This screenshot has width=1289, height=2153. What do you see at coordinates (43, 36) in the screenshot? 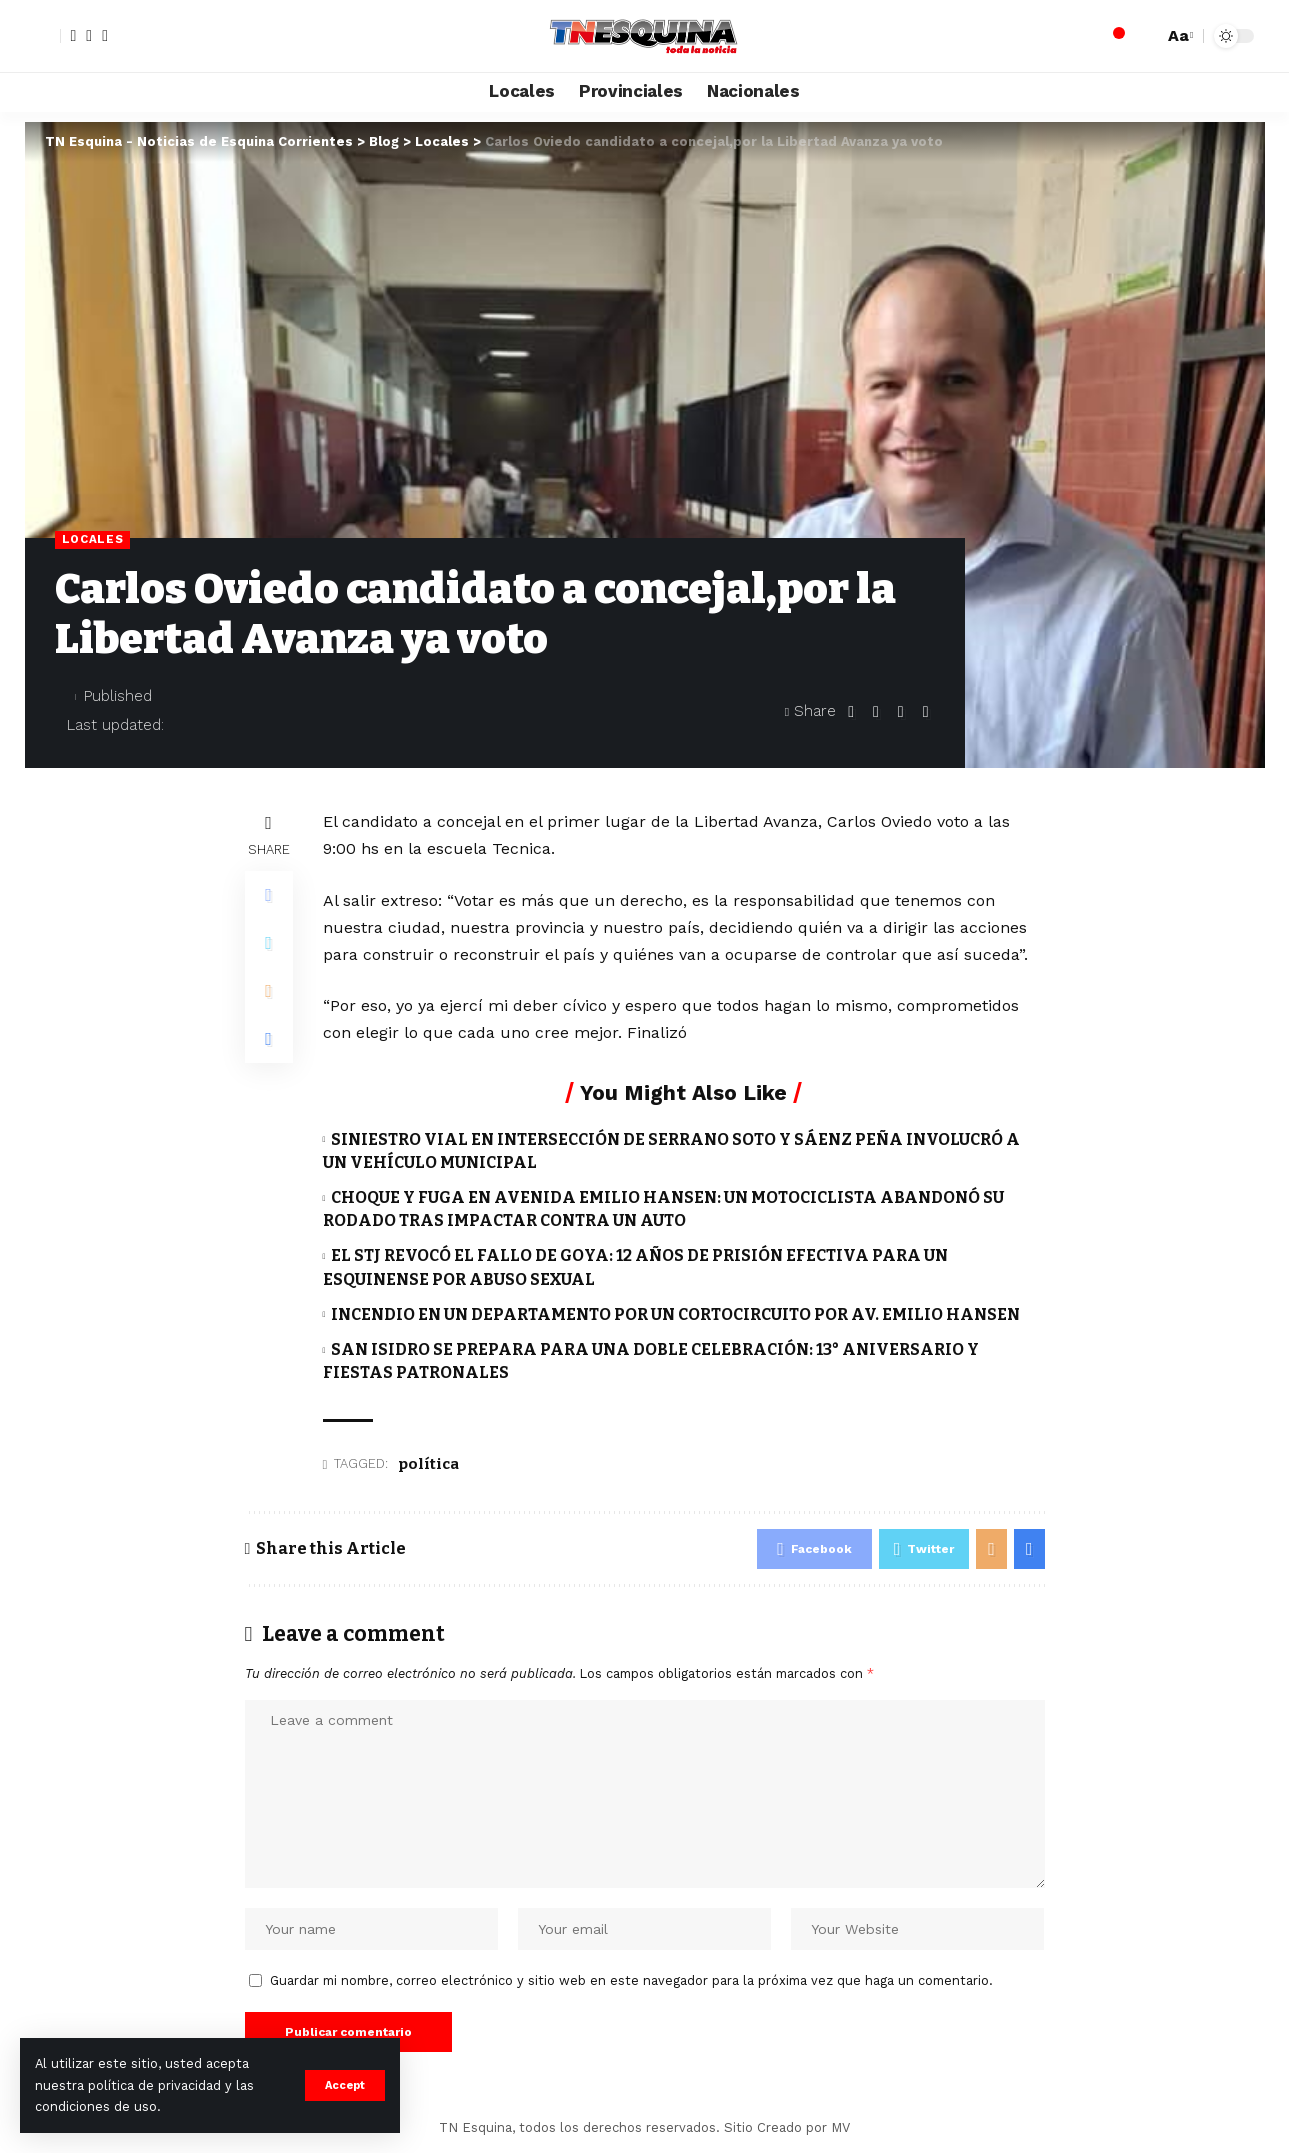
I see `[sign in]` at bounding box center [43, 36].